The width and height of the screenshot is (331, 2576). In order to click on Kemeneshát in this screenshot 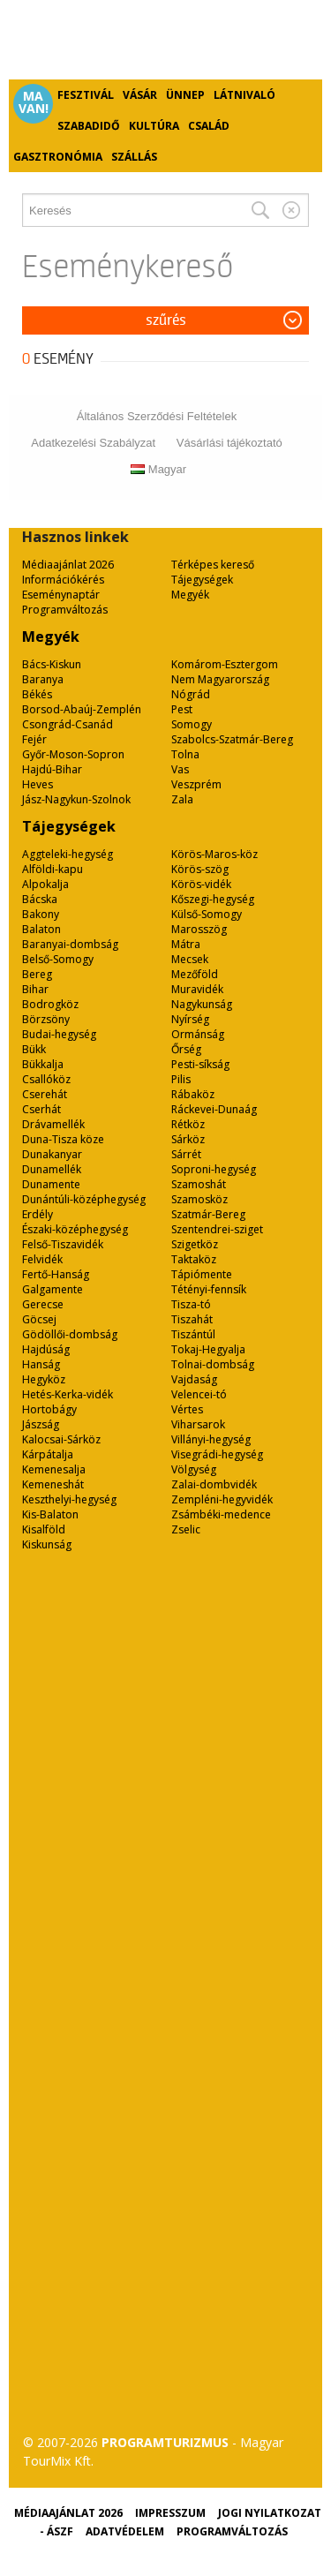, I will do `click(53, 1484)`.